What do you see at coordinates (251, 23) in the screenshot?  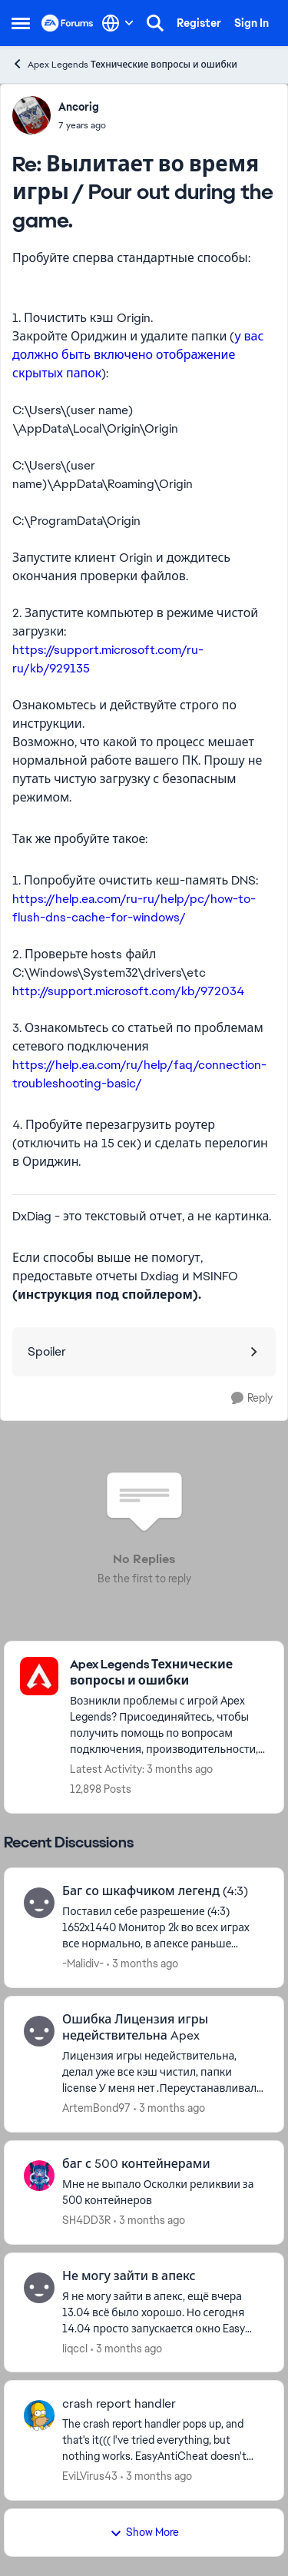 I see `Sign In` at bounding box center [251, 23].